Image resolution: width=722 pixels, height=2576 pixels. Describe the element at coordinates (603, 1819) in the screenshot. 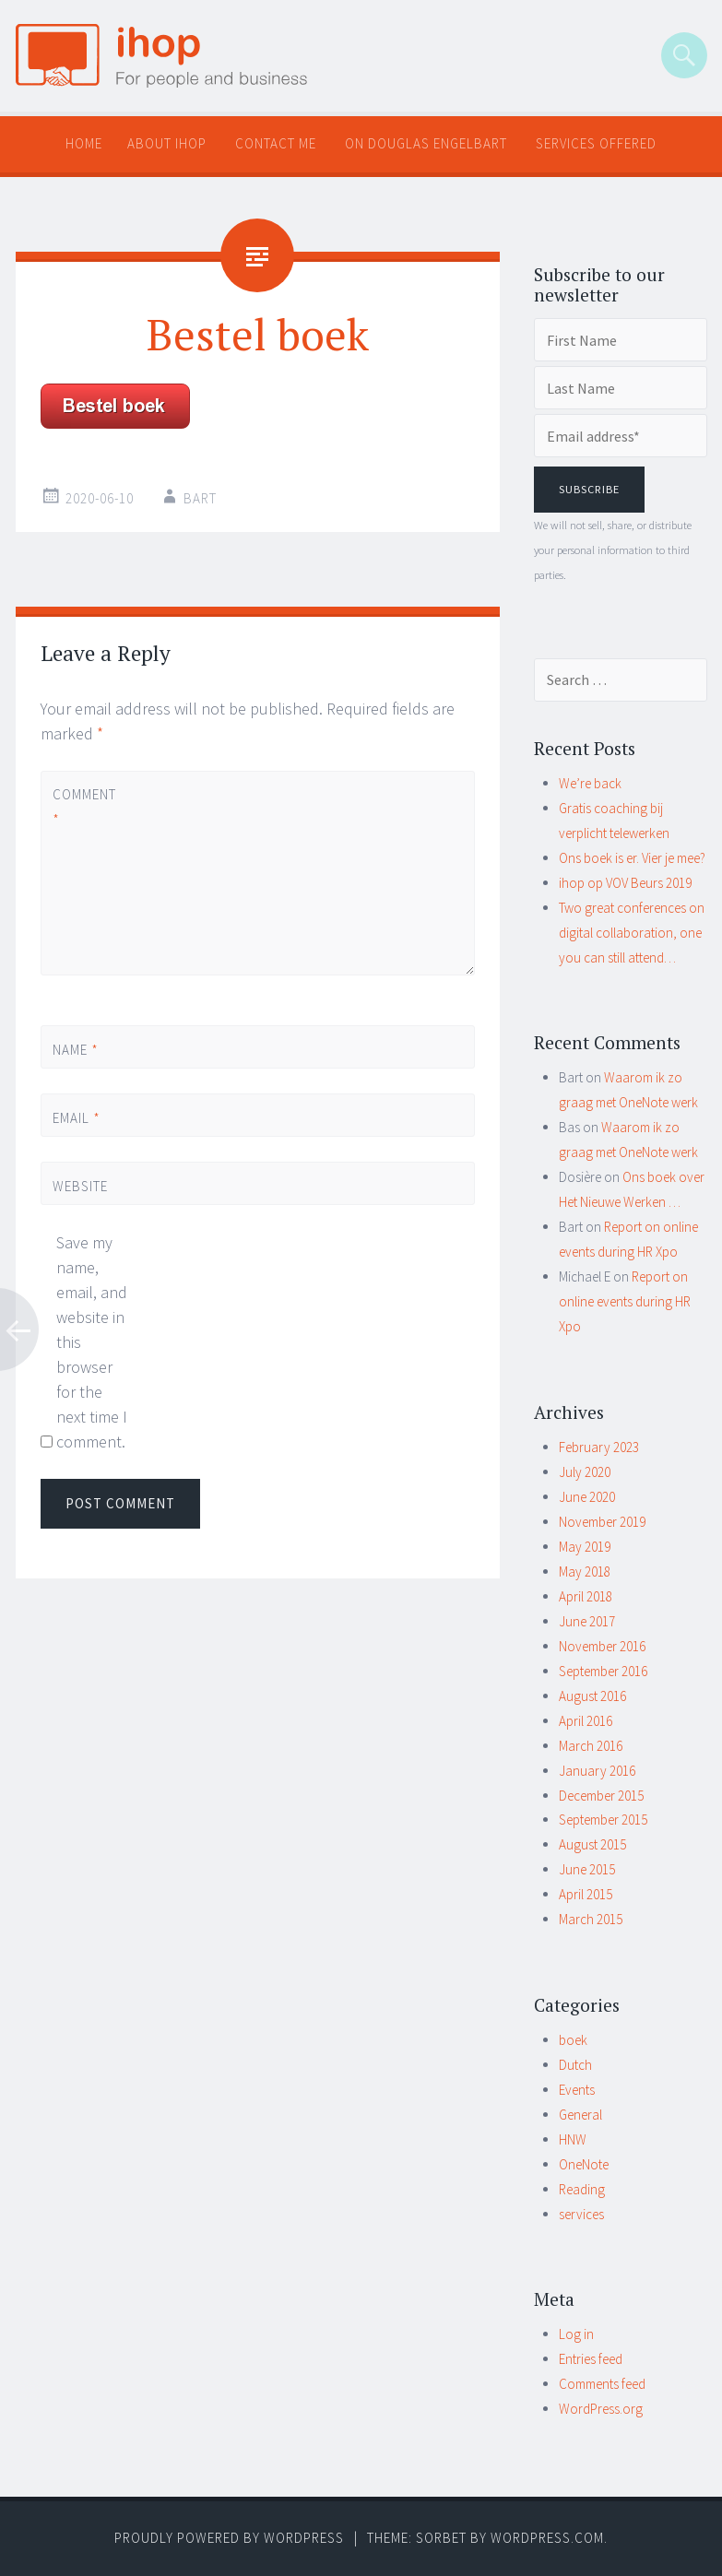

I see `September 2015` at that location.